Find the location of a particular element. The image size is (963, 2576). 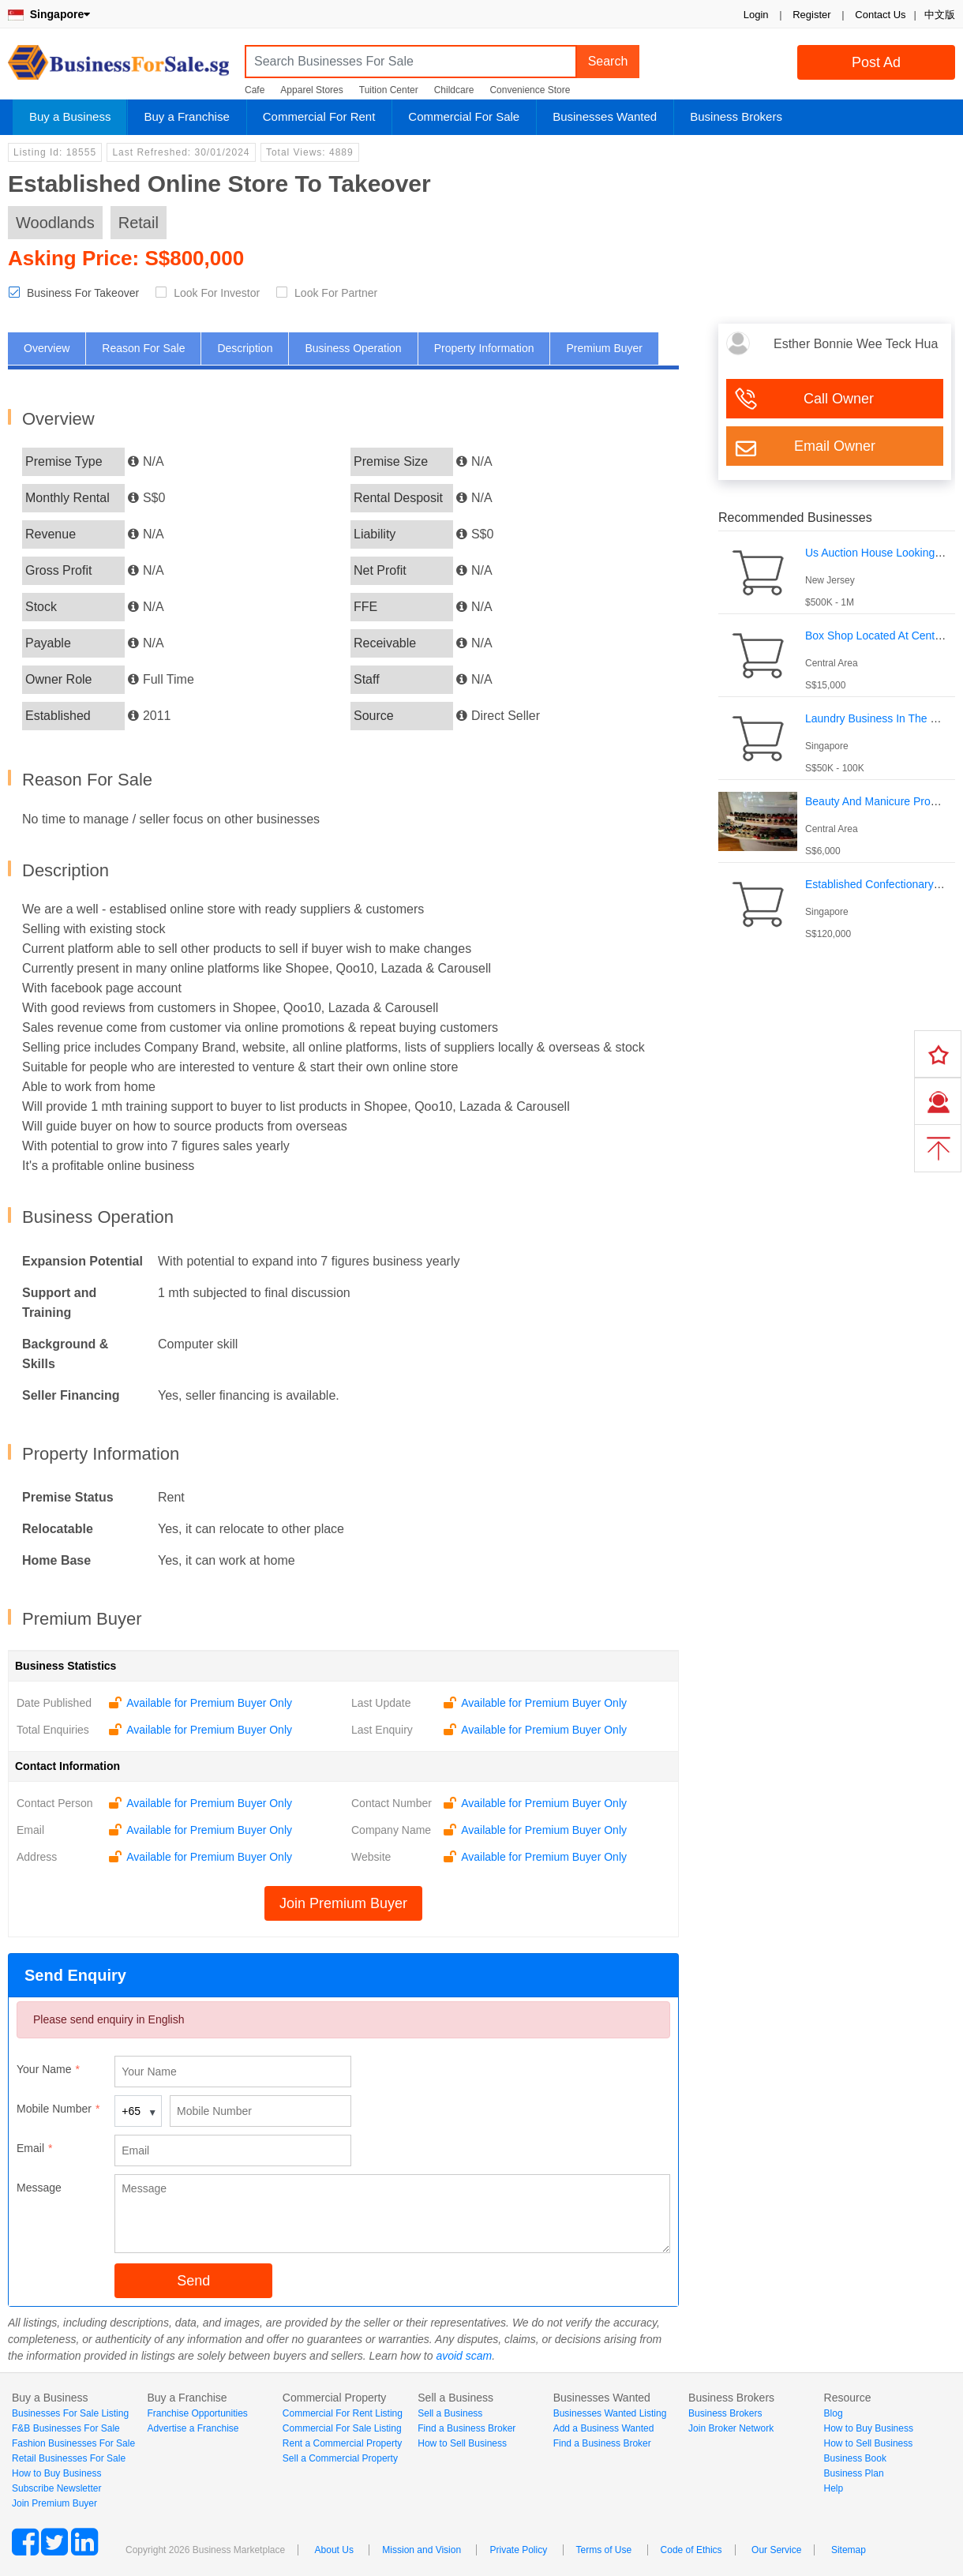

Mission and Vision is located at coordinates (421, 2549).